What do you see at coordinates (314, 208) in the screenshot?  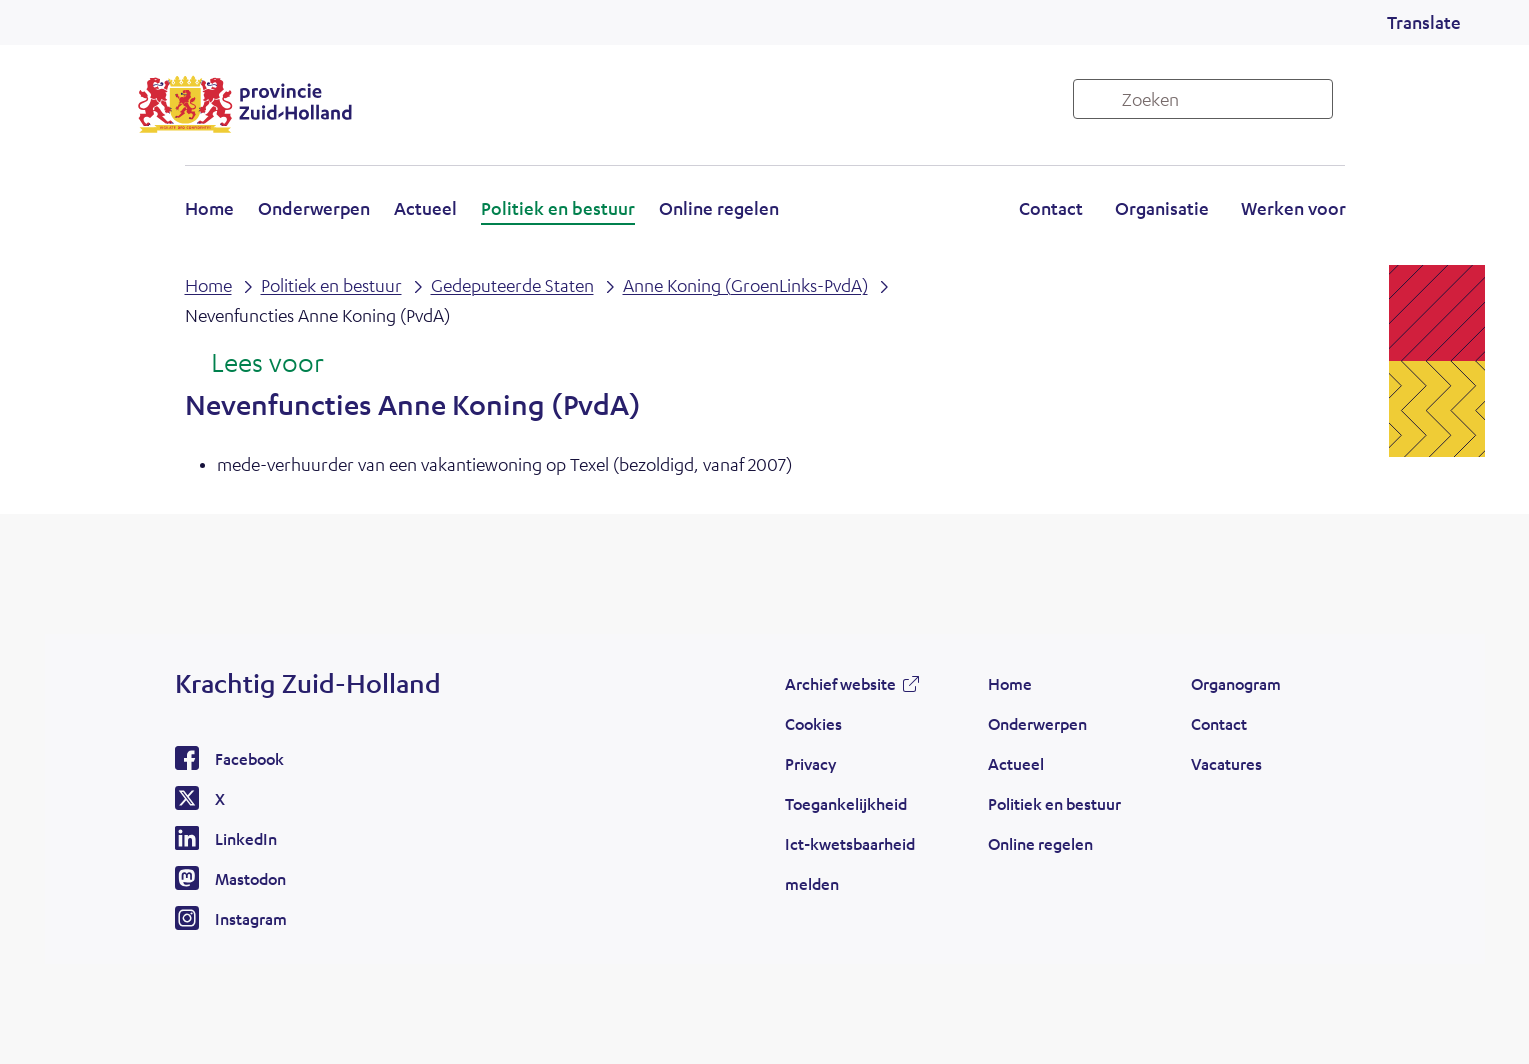 I see `Onderwerpen` at bounding box center [314, 208].